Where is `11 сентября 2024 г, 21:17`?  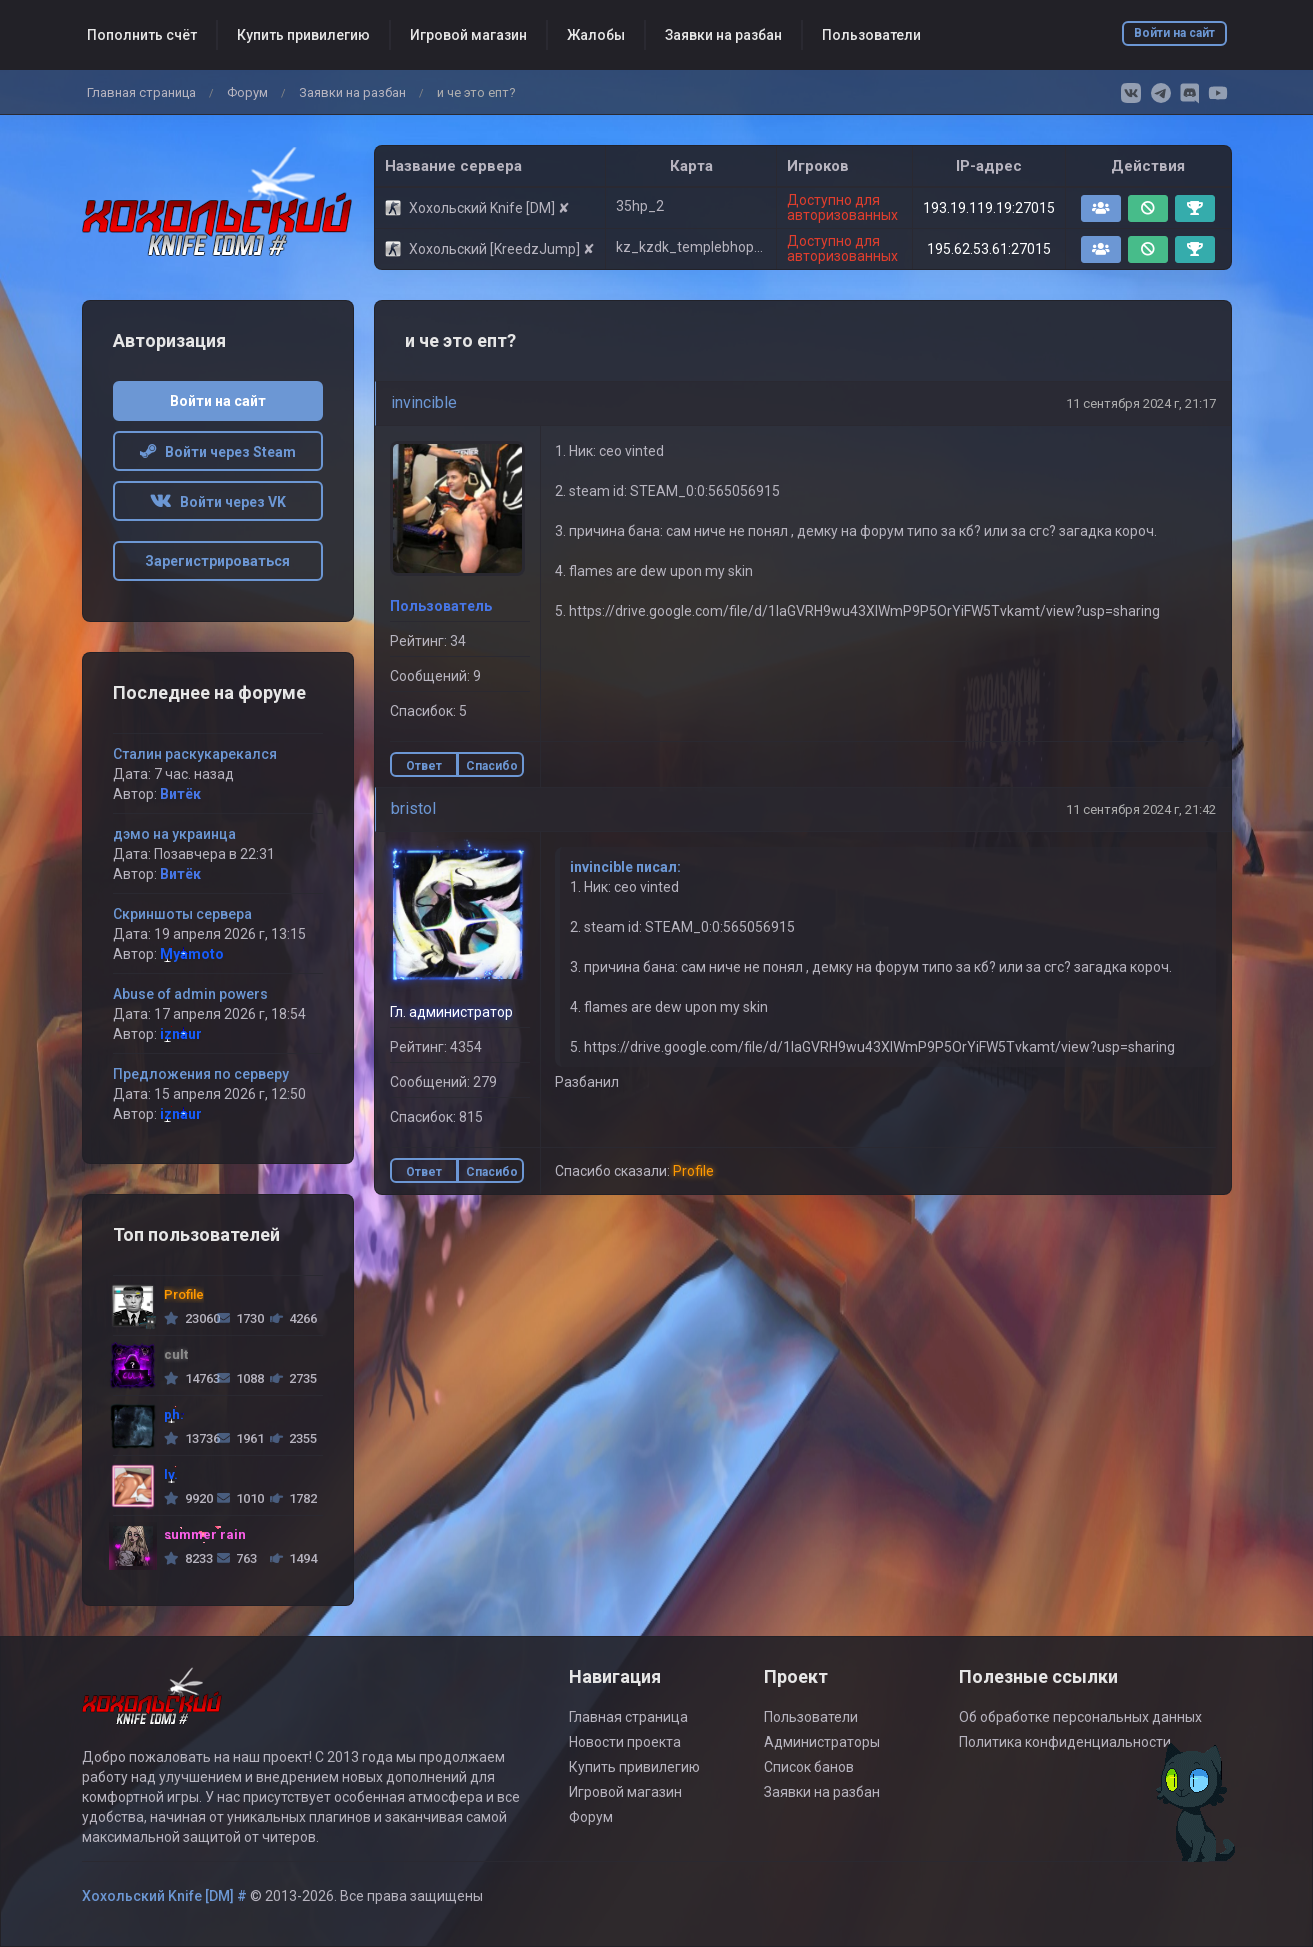 11 сентября 2024 г, 21:17 is located at coordinates (1141, 403).